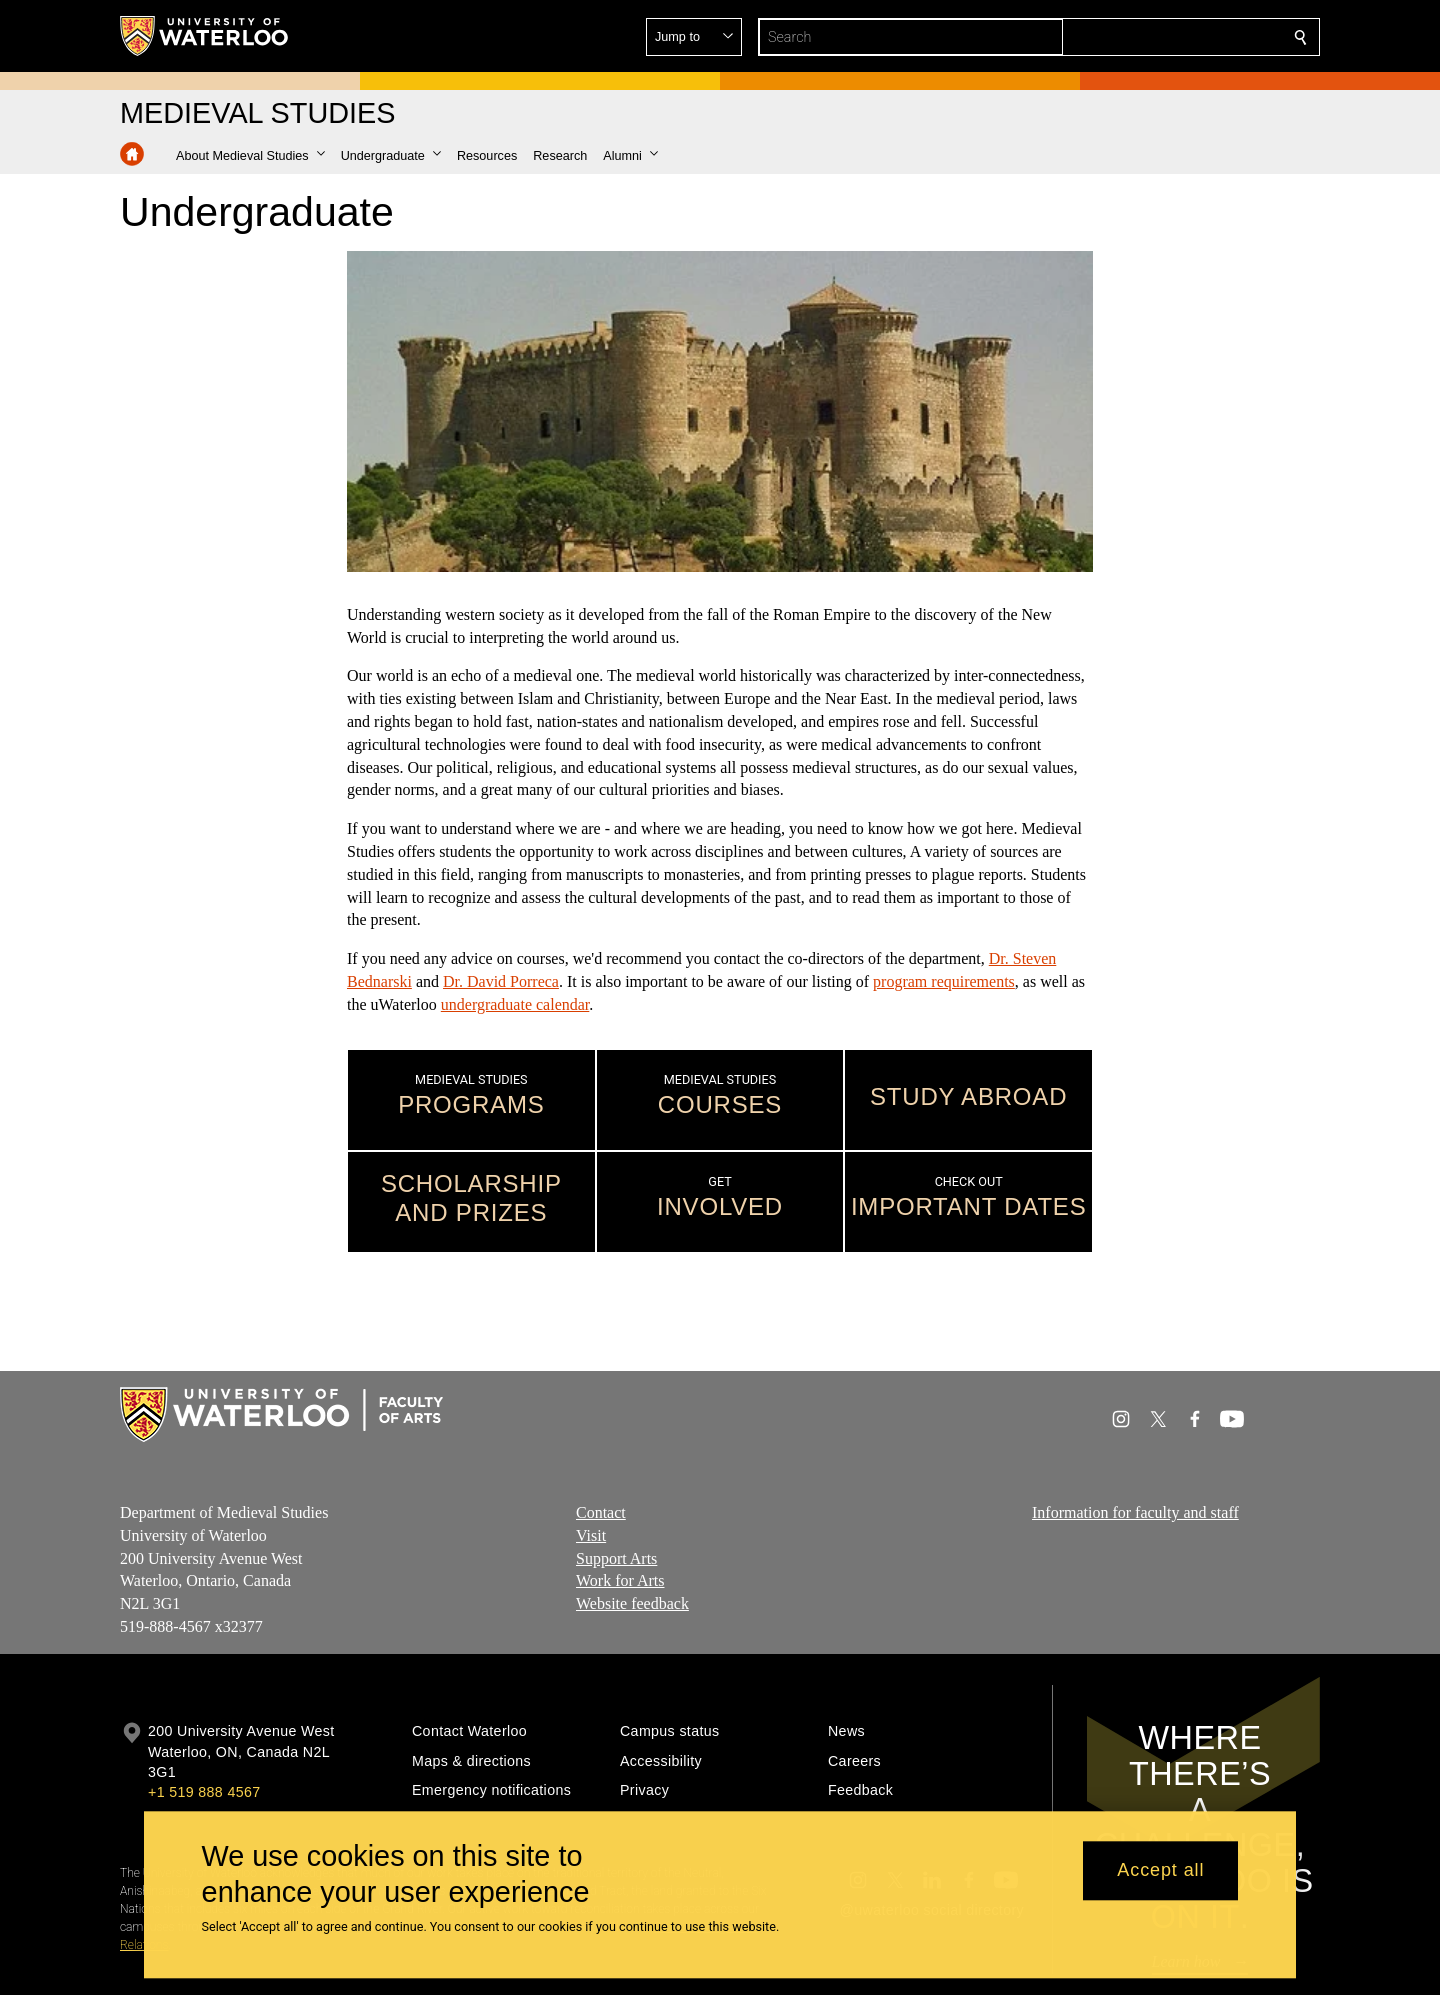  Describe the element at coordinates (591, 1534) in the screenshot. I see `Visit` at that location.